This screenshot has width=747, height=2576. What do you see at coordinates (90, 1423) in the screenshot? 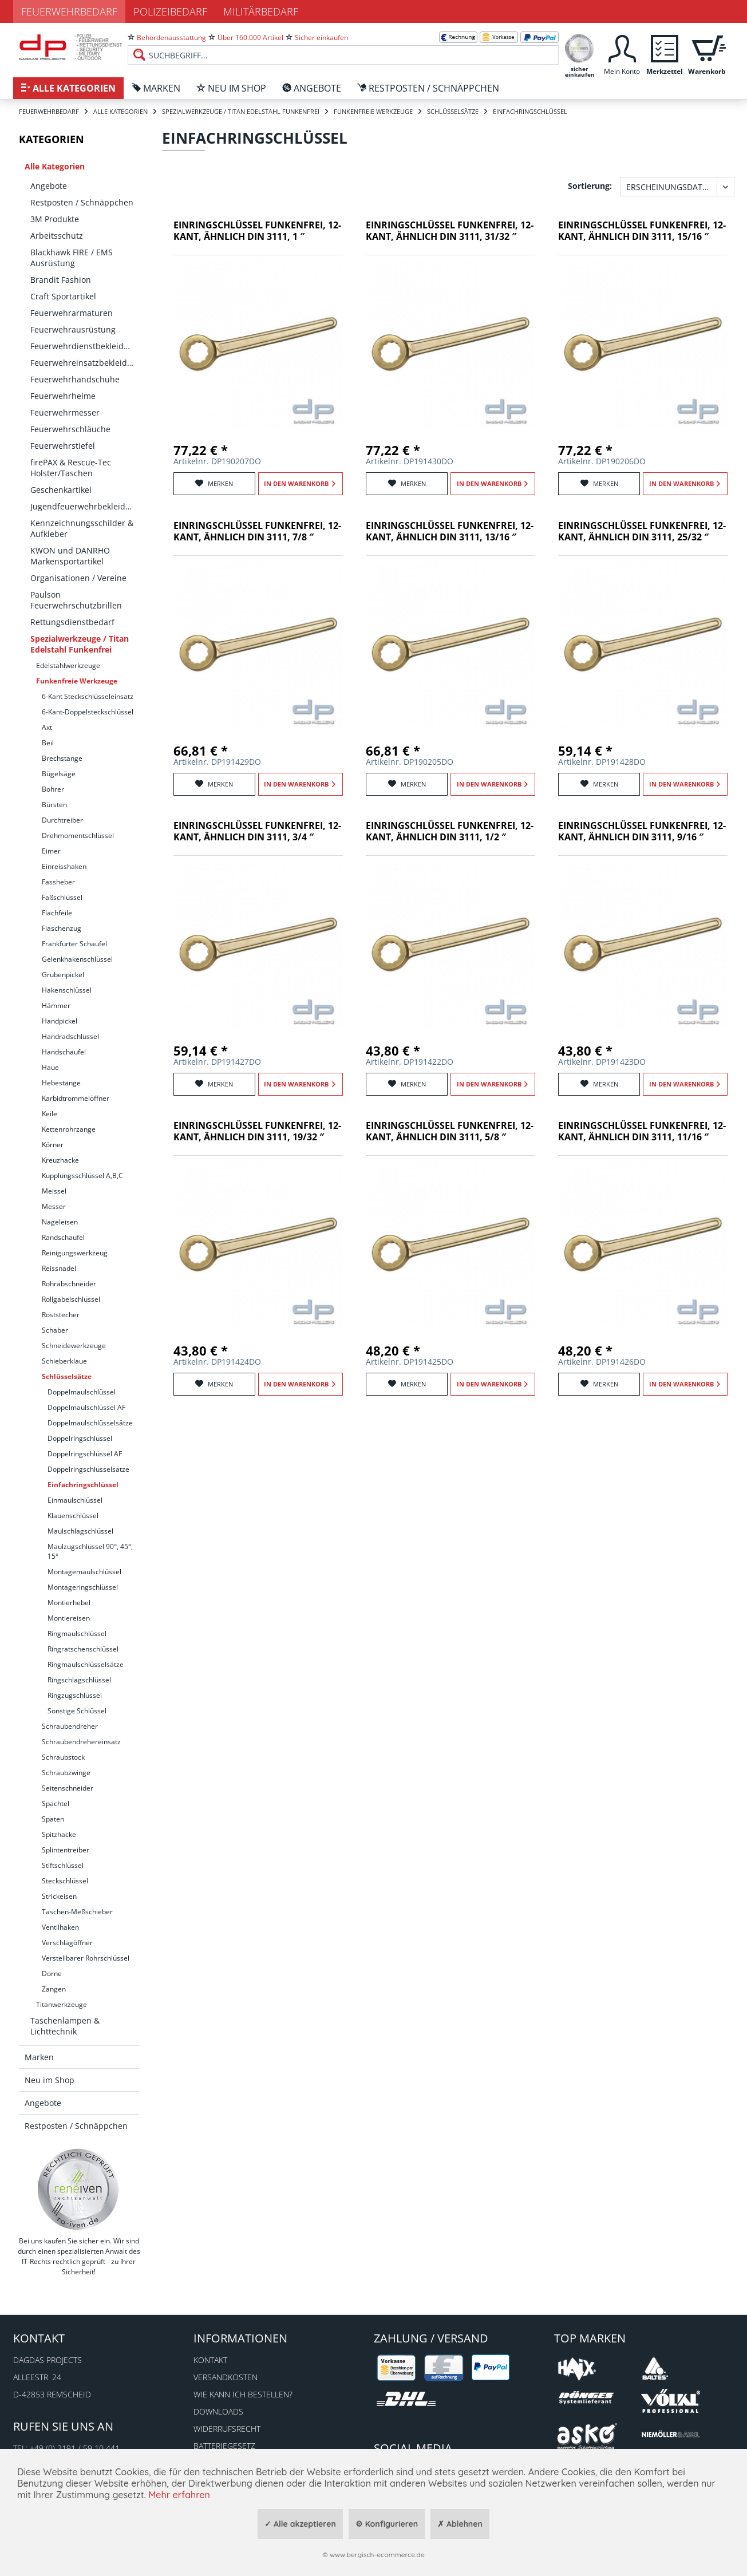
I see `Doppelmaulschlüsselsätze` at bounding box center [90, 1423].